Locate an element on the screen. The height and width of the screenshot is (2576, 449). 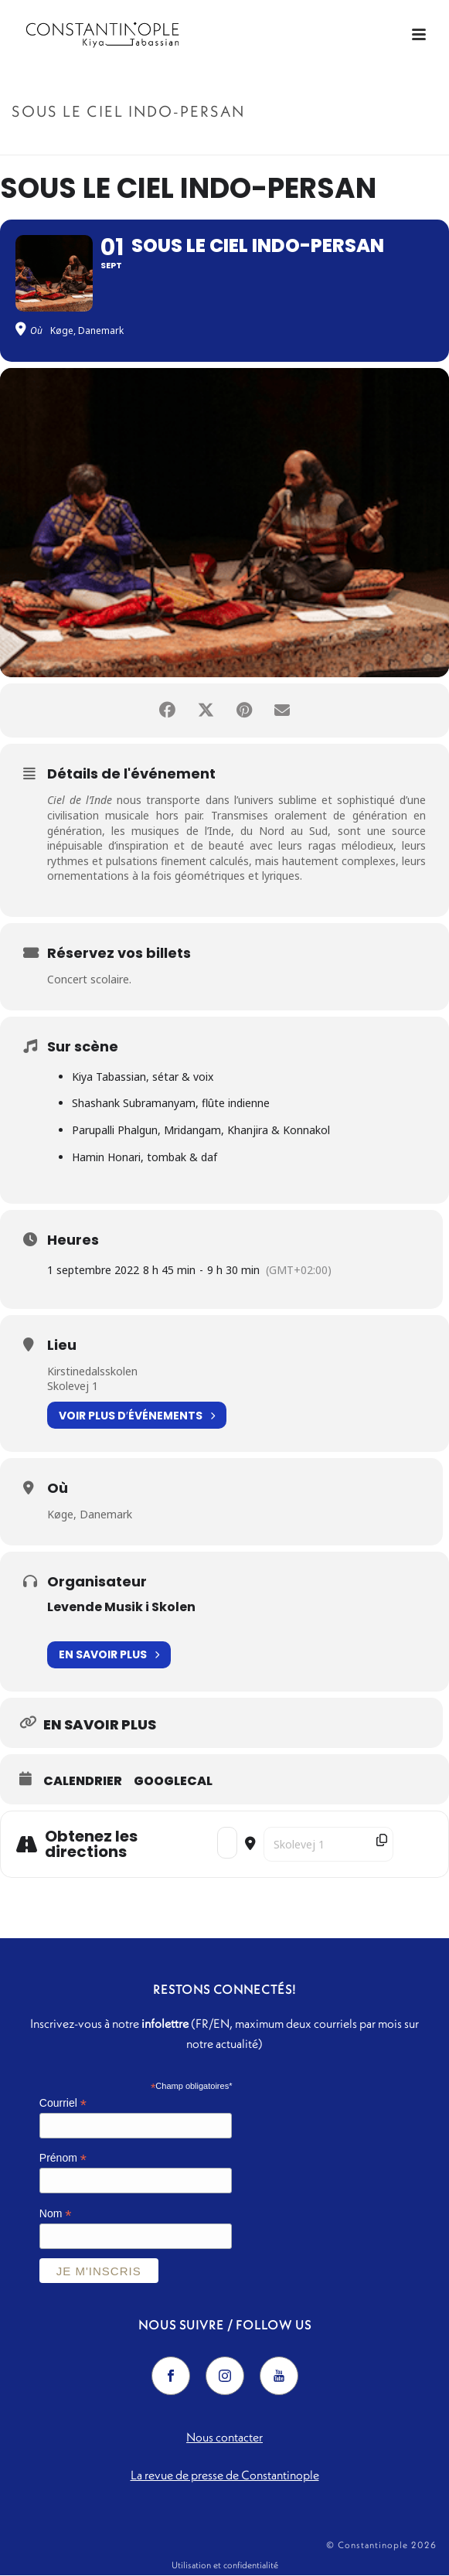
Accueil is located at coordinates (161, 144).